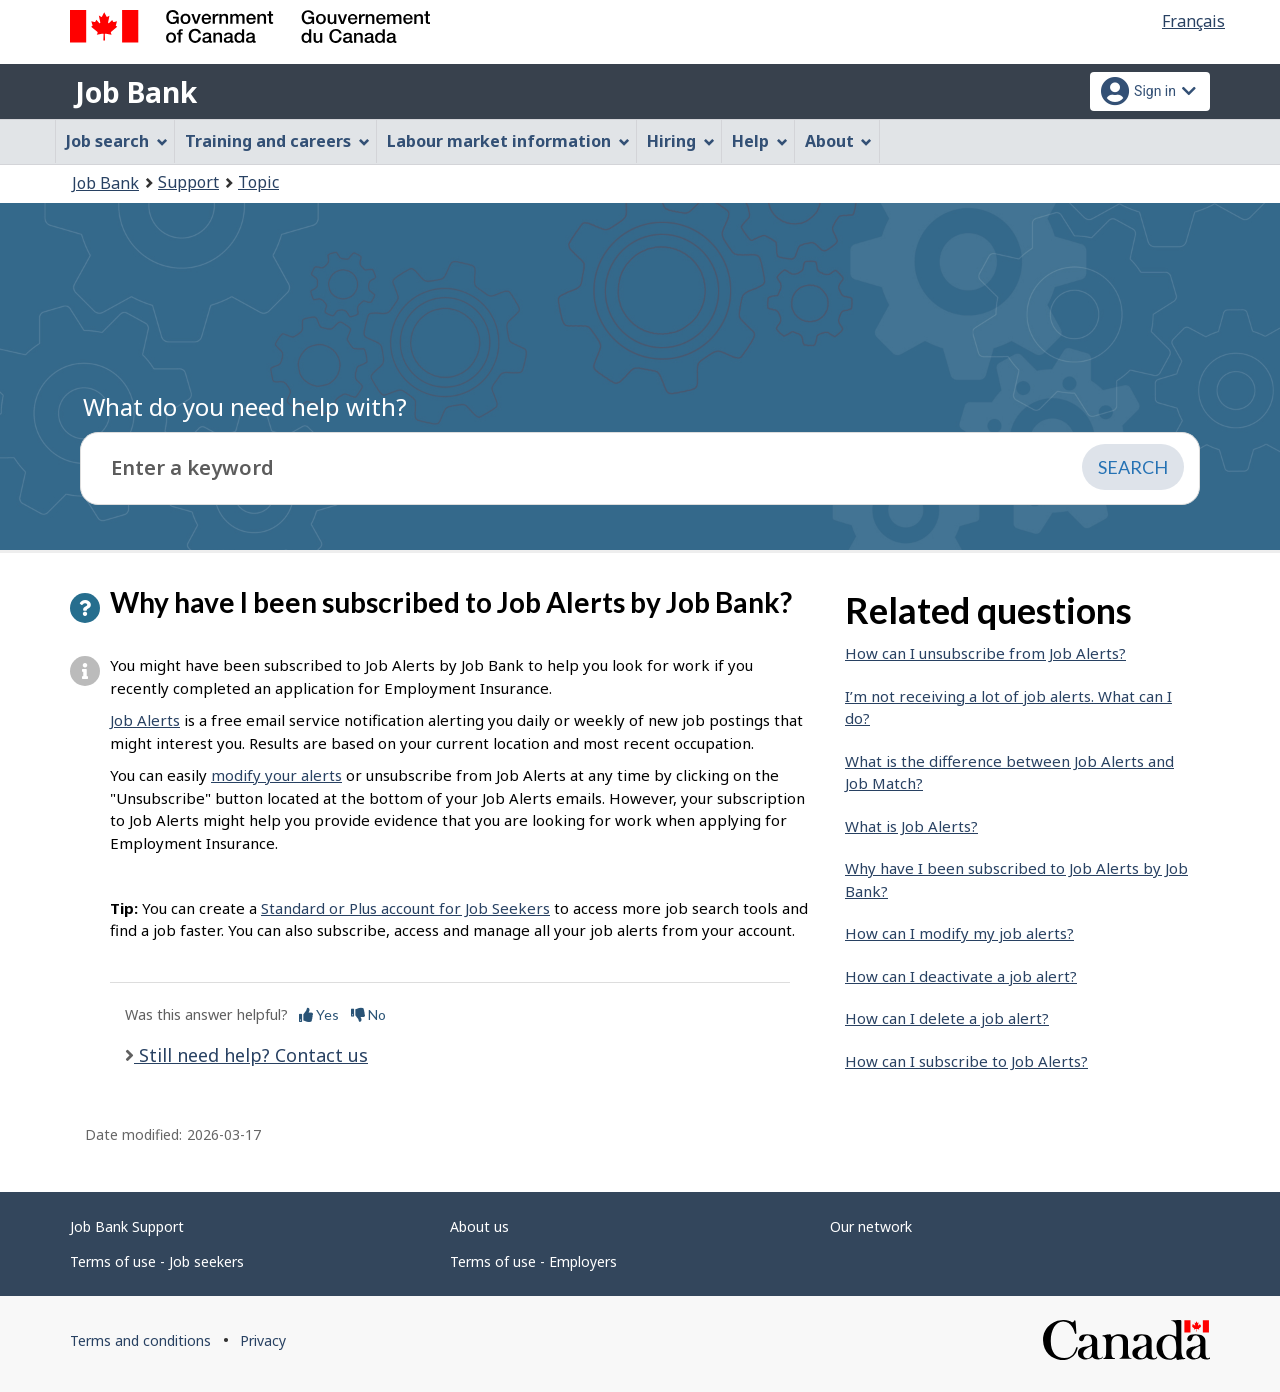 The width and height of the screenshot is (1280, 1392). What do you see at coordinates (277, 141) in the screenshot?
I see `Training and careers [menuitem]` at bounding box center [277, 141].